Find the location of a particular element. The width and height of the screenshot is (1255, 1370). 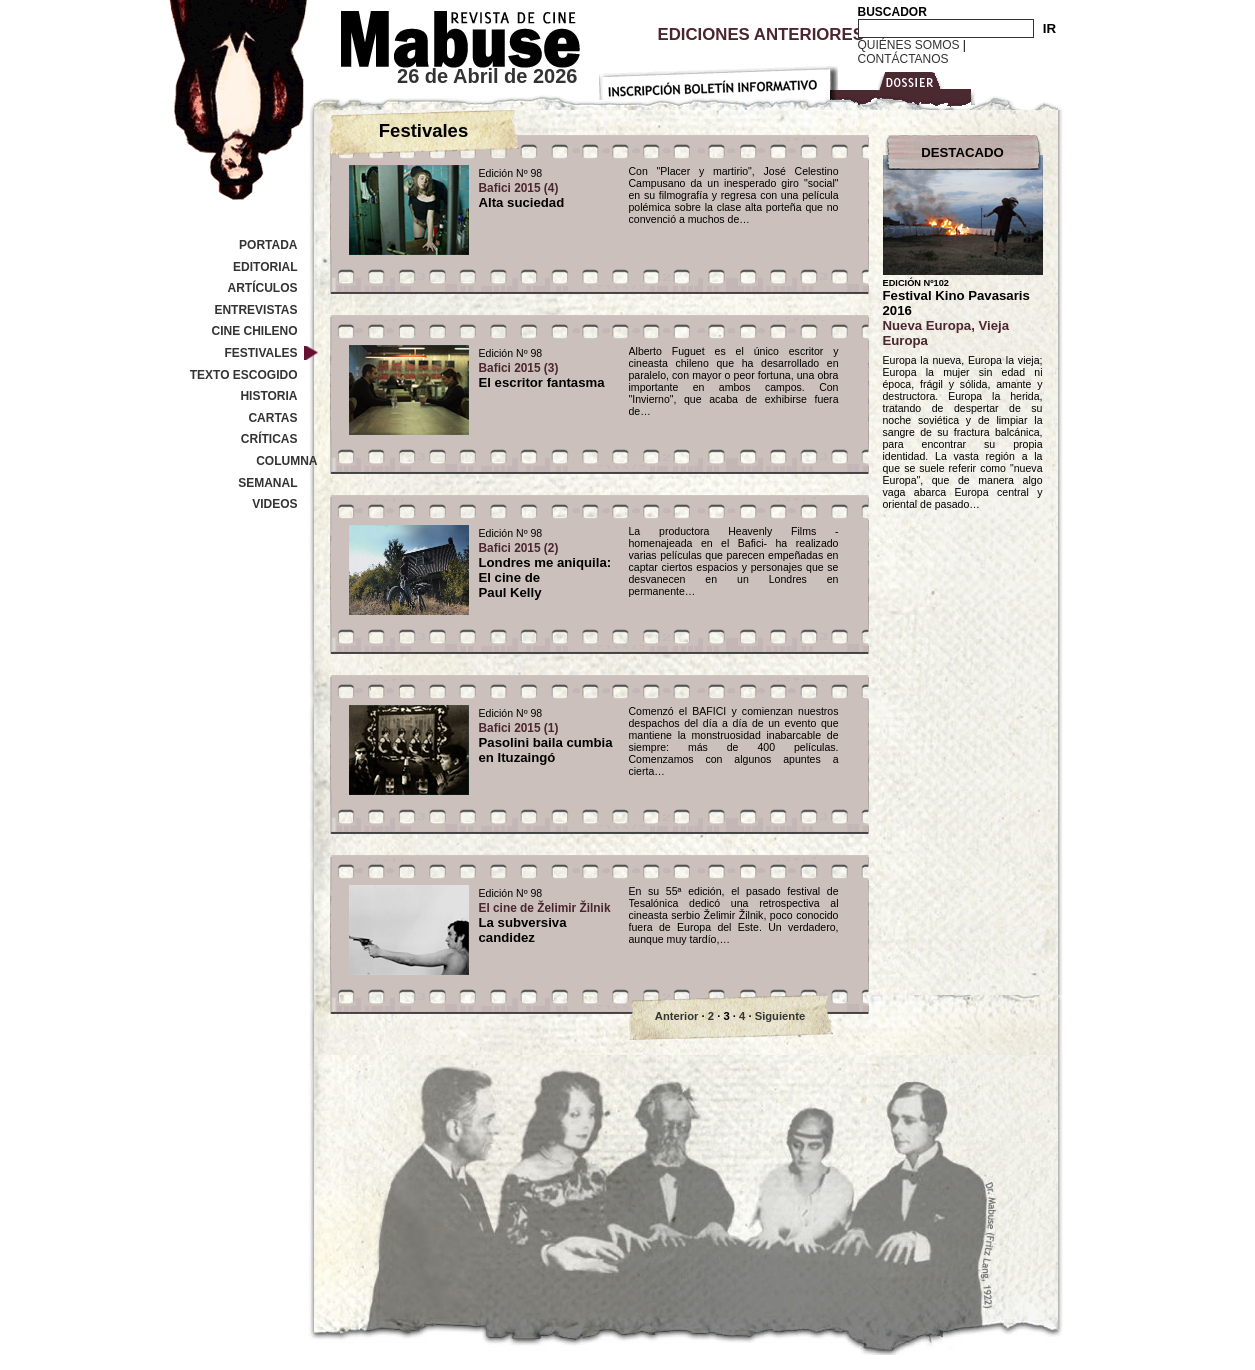

Pasolini baila cumbia en Ituzaingó is located at coordinates (546, 743).